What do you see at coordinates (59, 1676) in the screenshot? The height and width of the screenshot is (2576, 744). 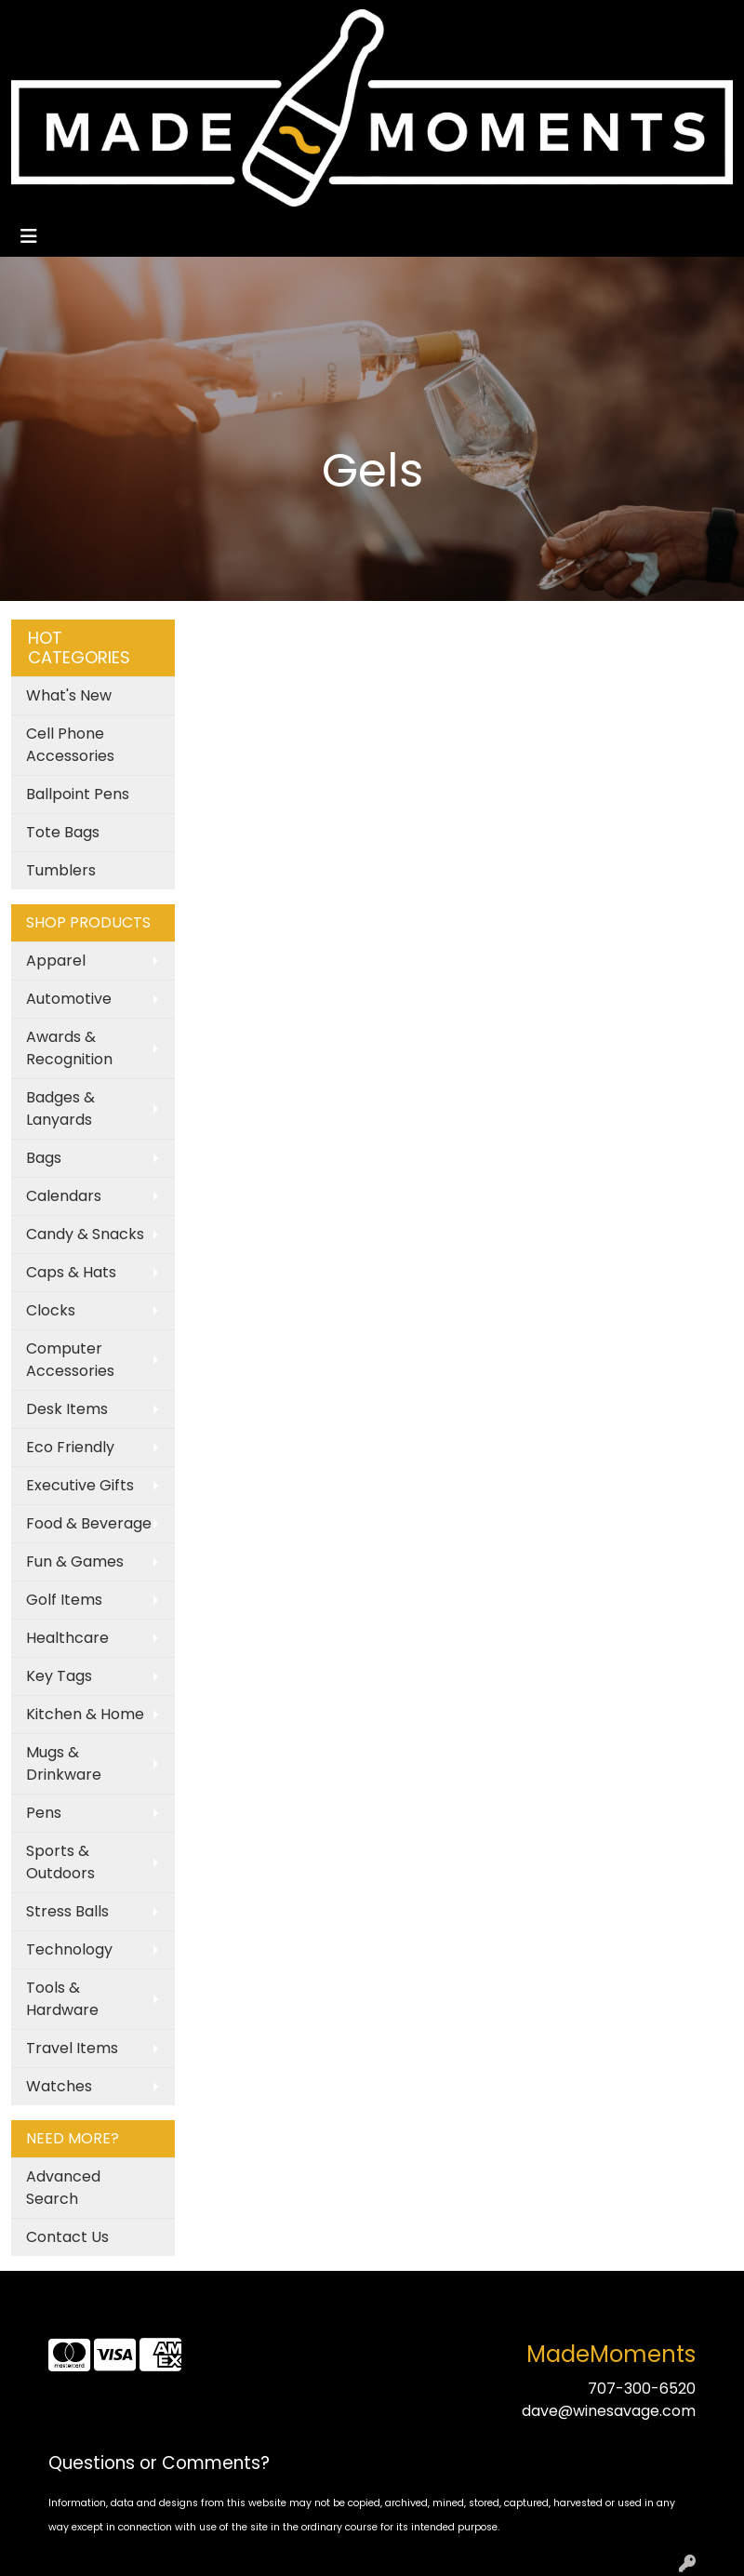 I see `Key Tags` at bounding box center [59, 1676].